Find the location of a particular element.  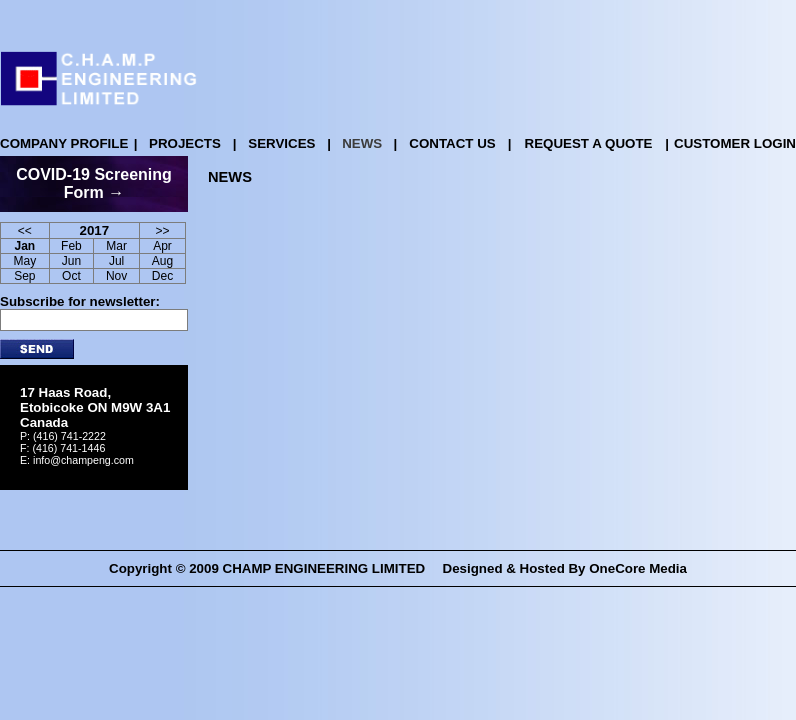

Jul is located at coordinates (116, 261).